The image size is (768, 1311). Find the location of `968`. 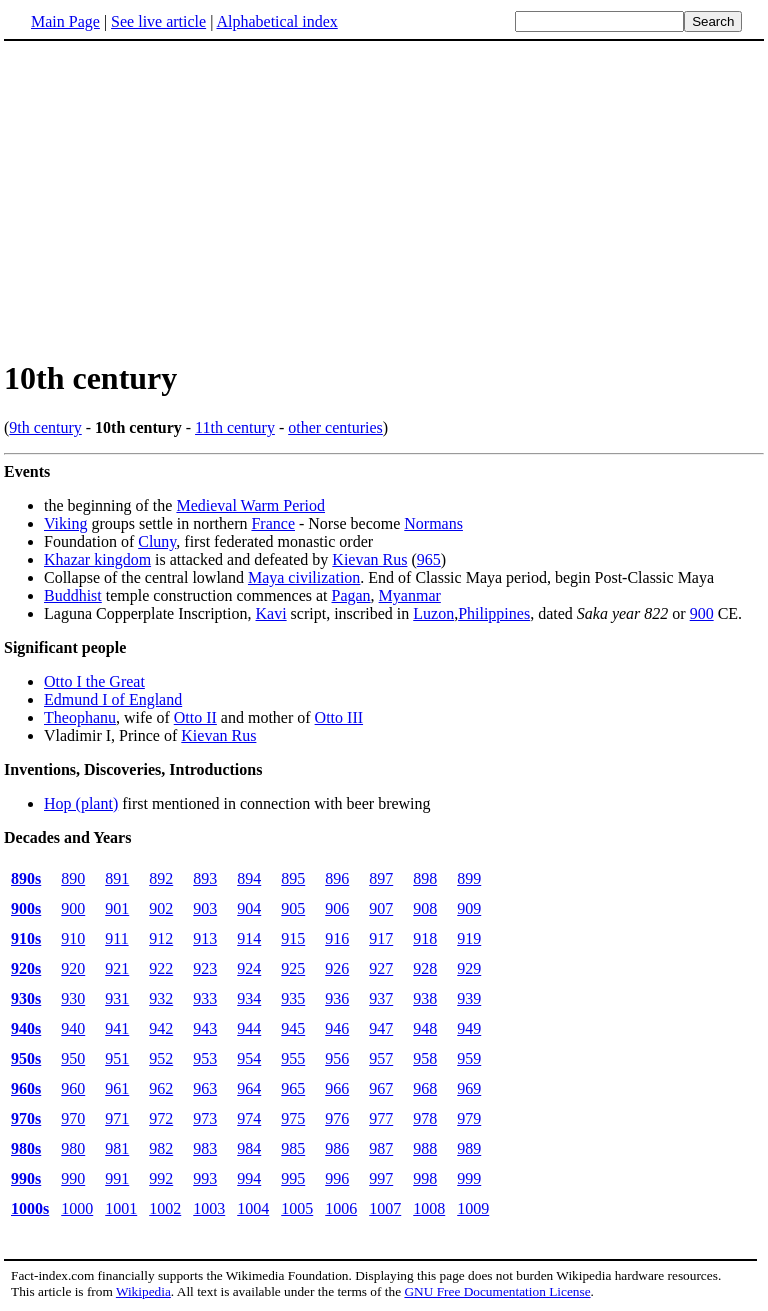

968 is located at coordinates (425, 1088).